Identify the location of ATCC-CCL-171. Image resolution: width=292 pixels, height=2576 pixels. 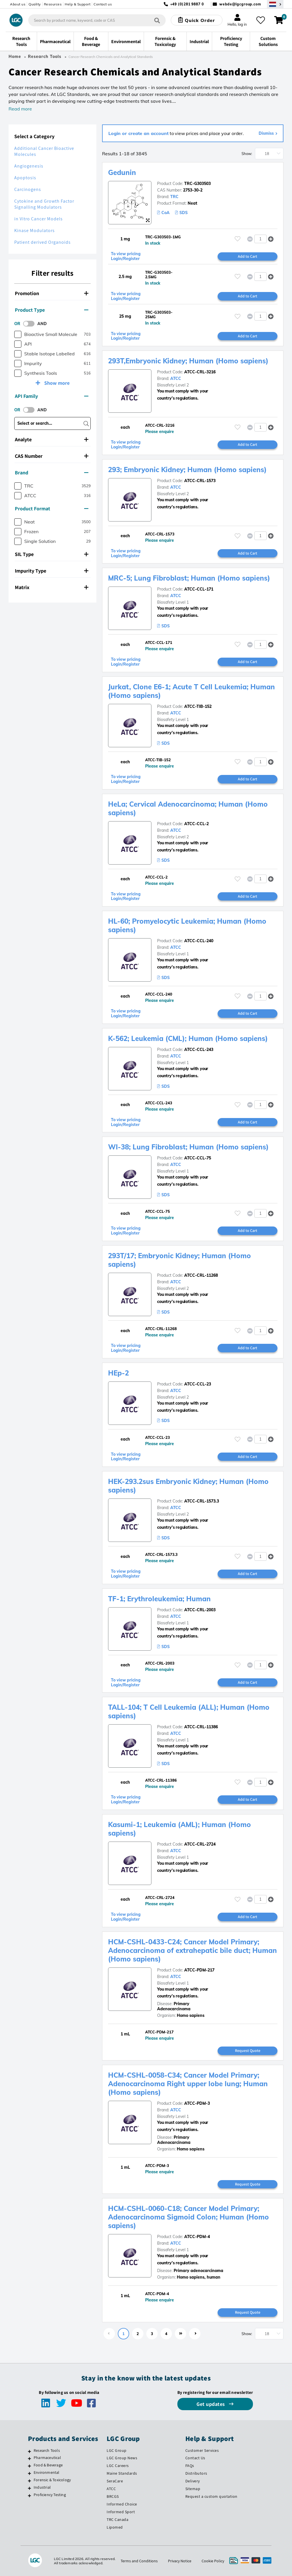
(198, 589).